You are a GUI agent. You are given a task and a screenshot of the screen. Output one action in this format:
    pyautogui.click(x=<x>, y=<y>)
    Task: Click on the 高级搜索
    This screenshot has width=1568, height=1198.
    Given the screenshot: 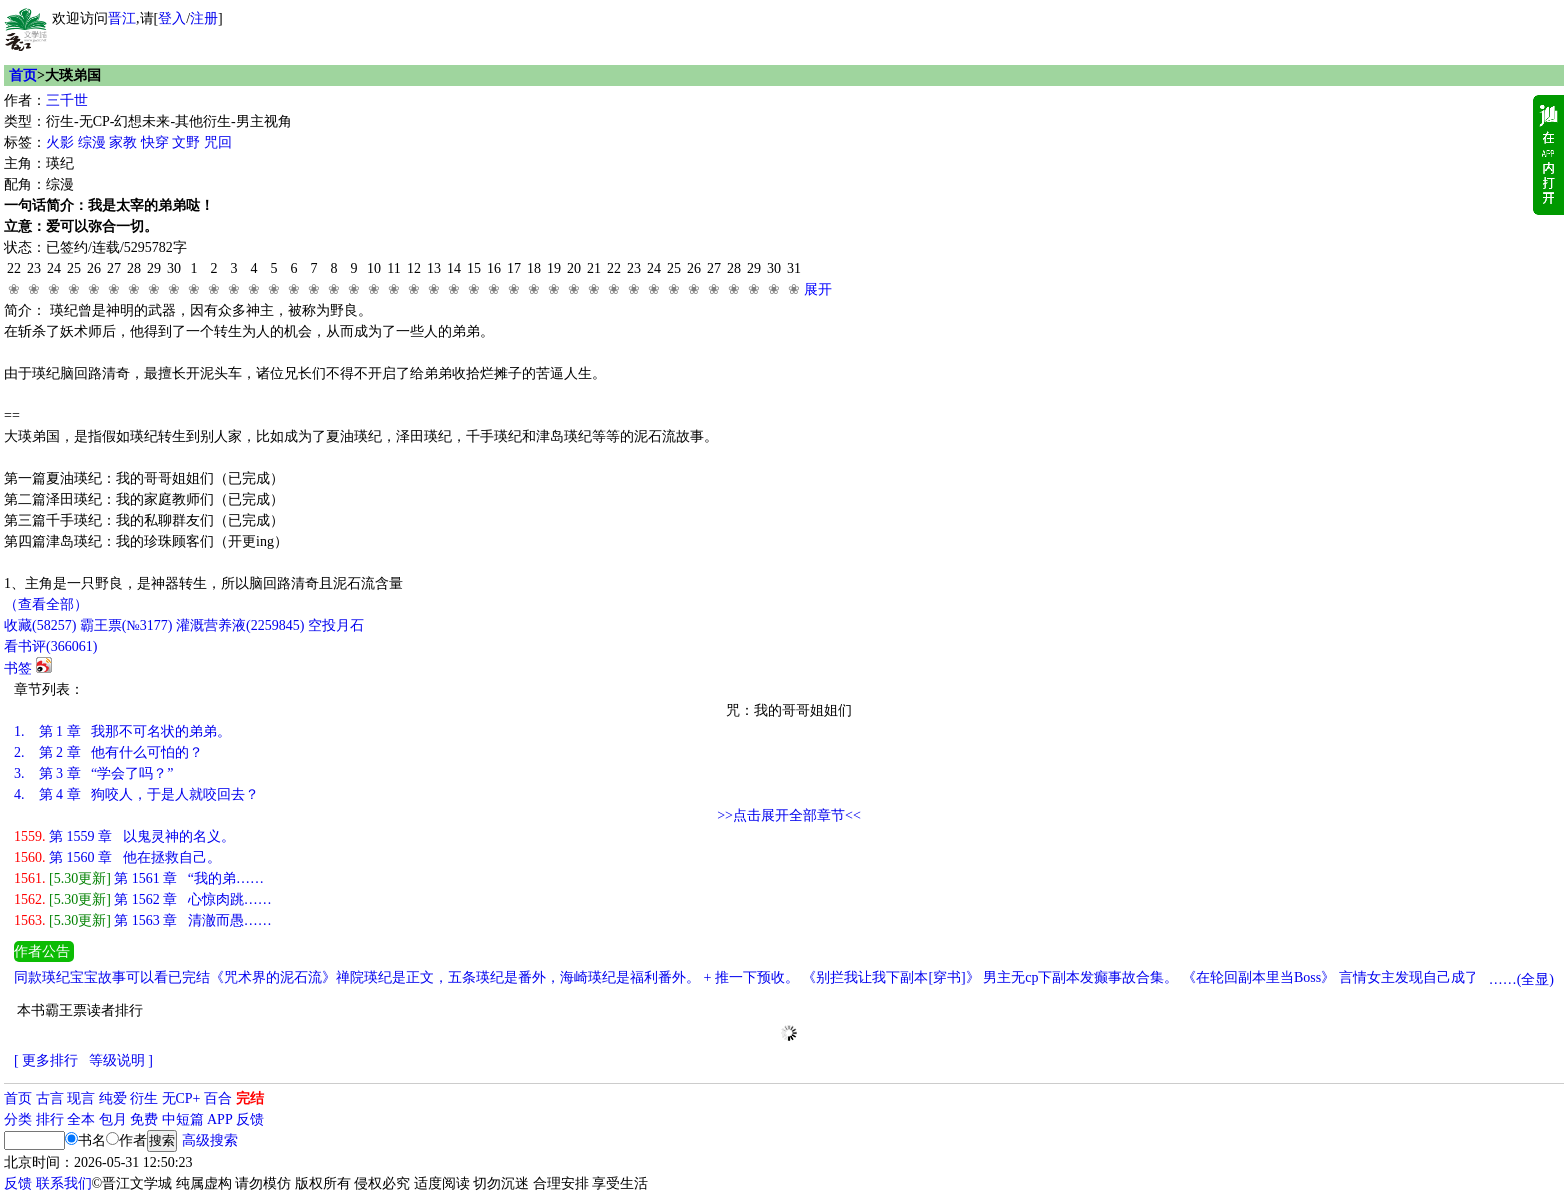 What is the action you would take?
    pyautogui.click(x=210, y=1140)
    